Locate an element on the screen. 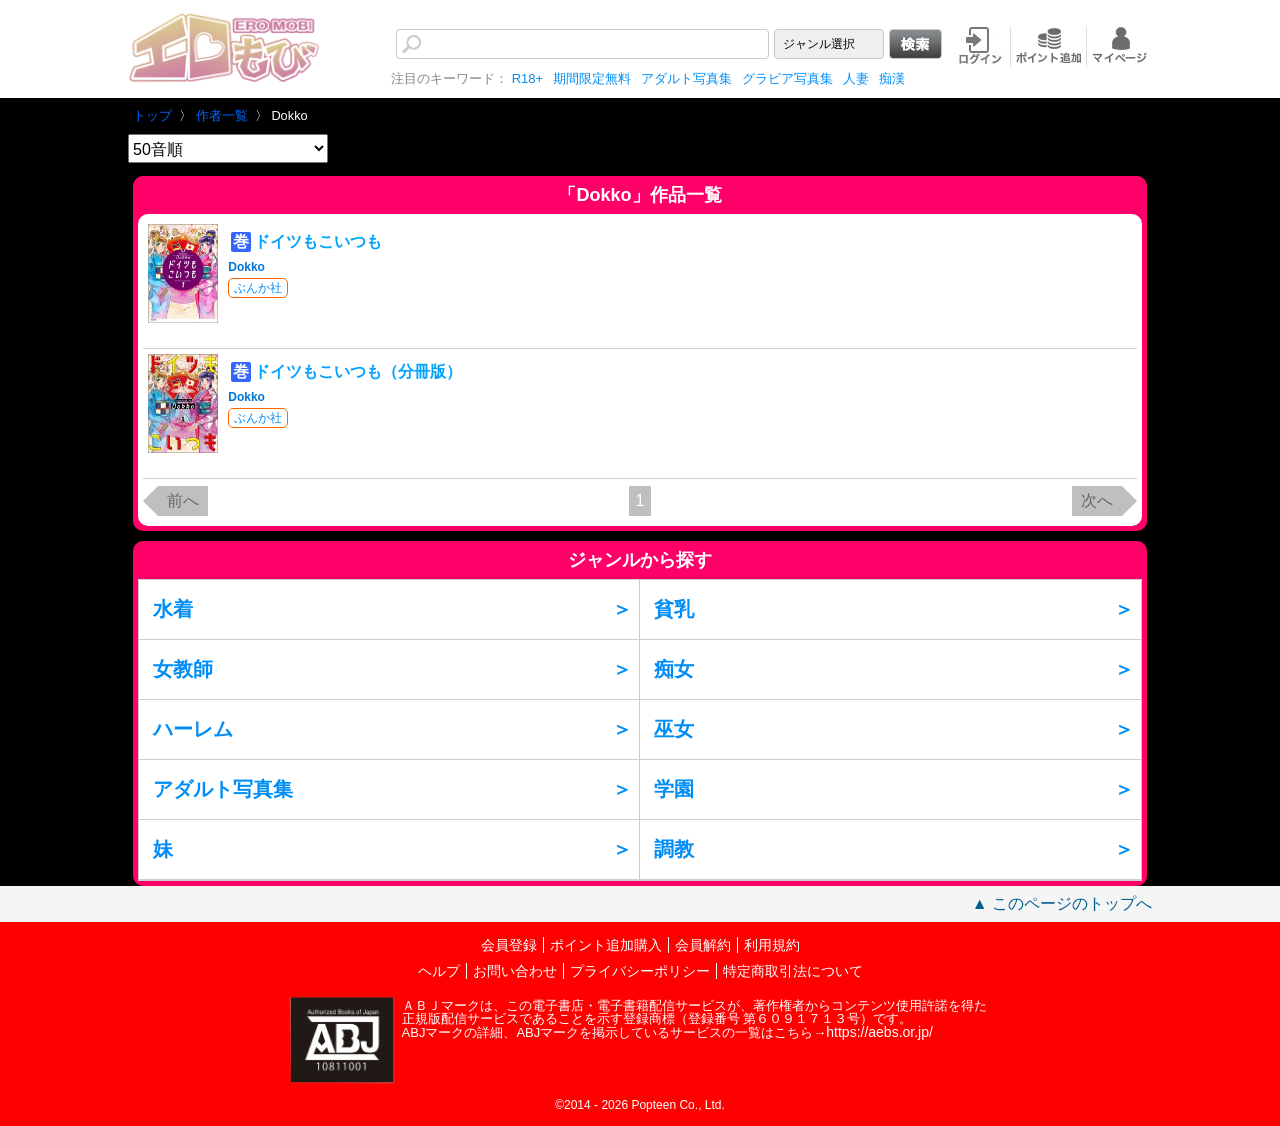  ポイント追加購入 is located at coordinates (606, 945).